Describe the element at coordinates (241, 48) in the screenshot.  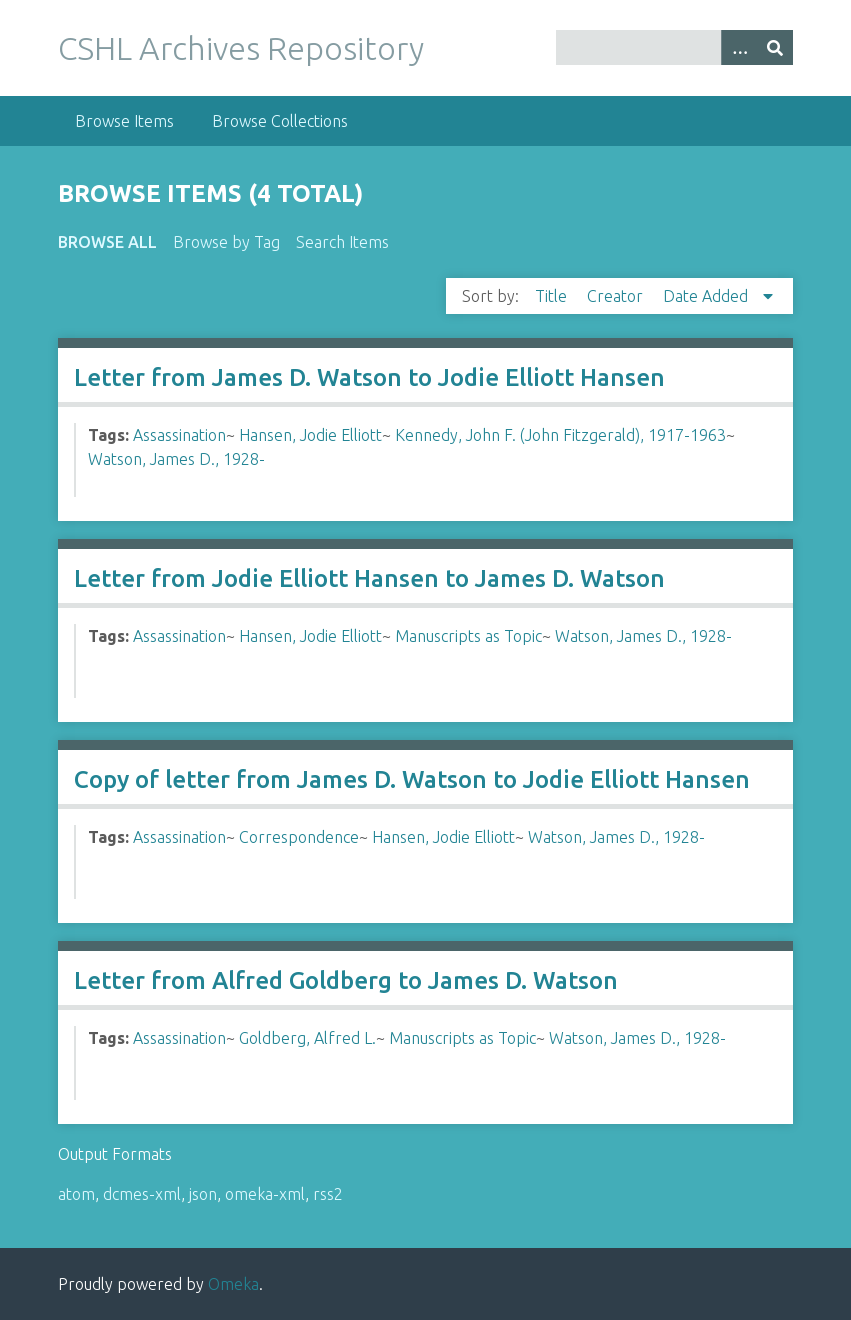
I see `CSHL Archives Repository` at that location.